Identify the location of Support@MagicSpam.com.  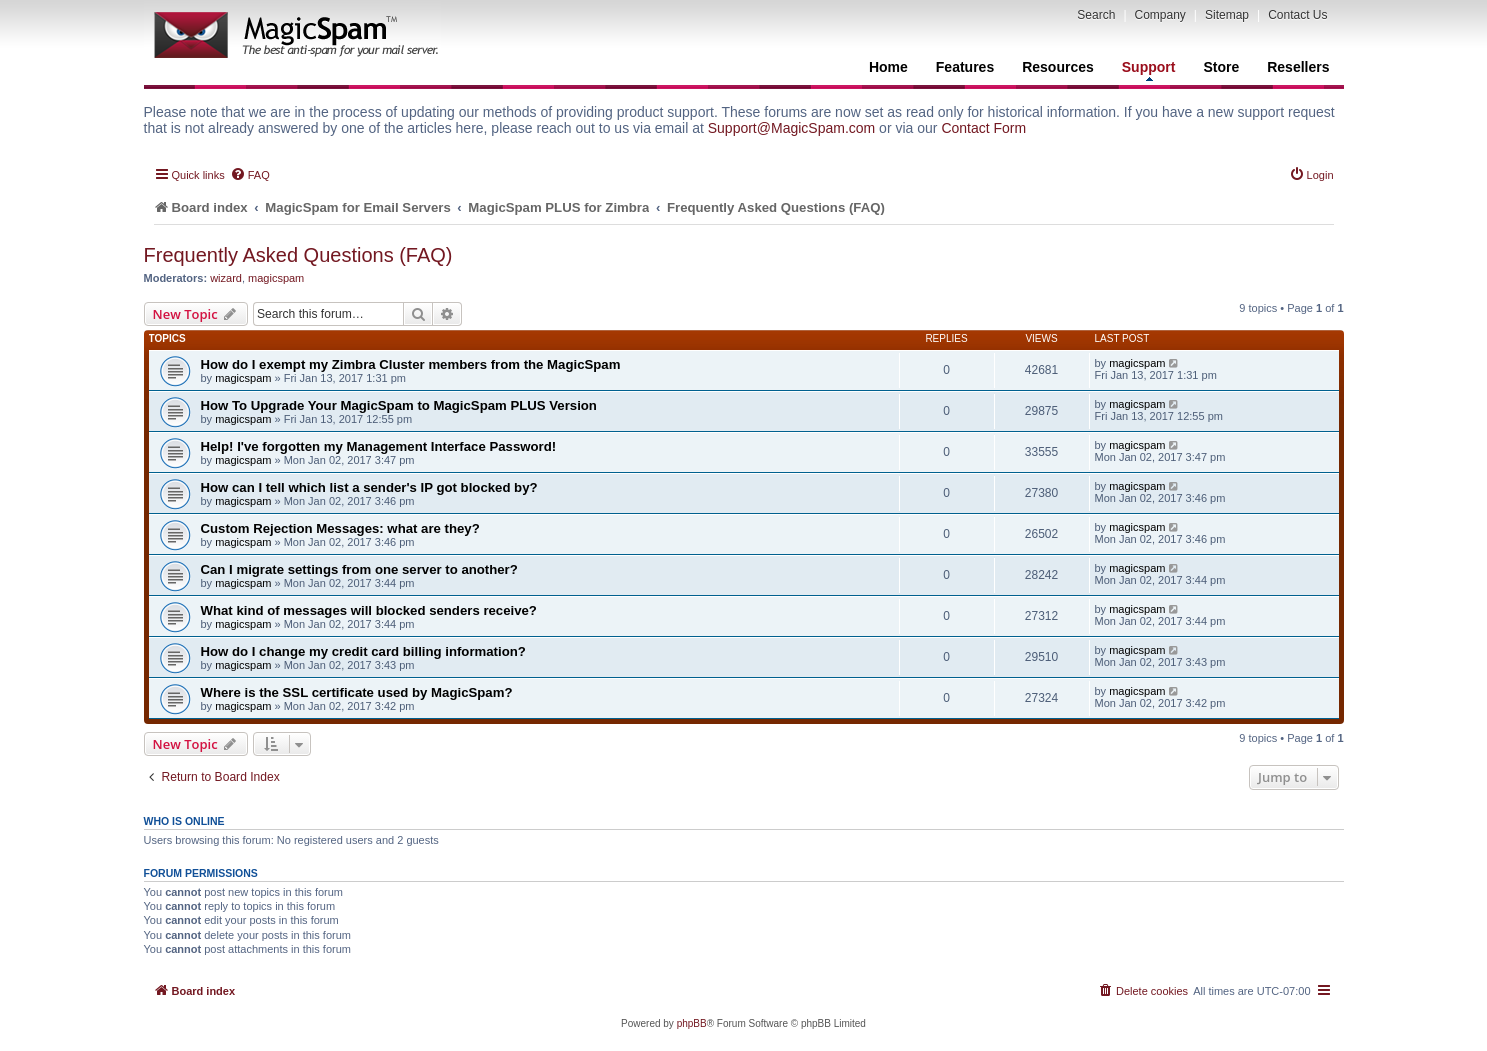
(792, 128).